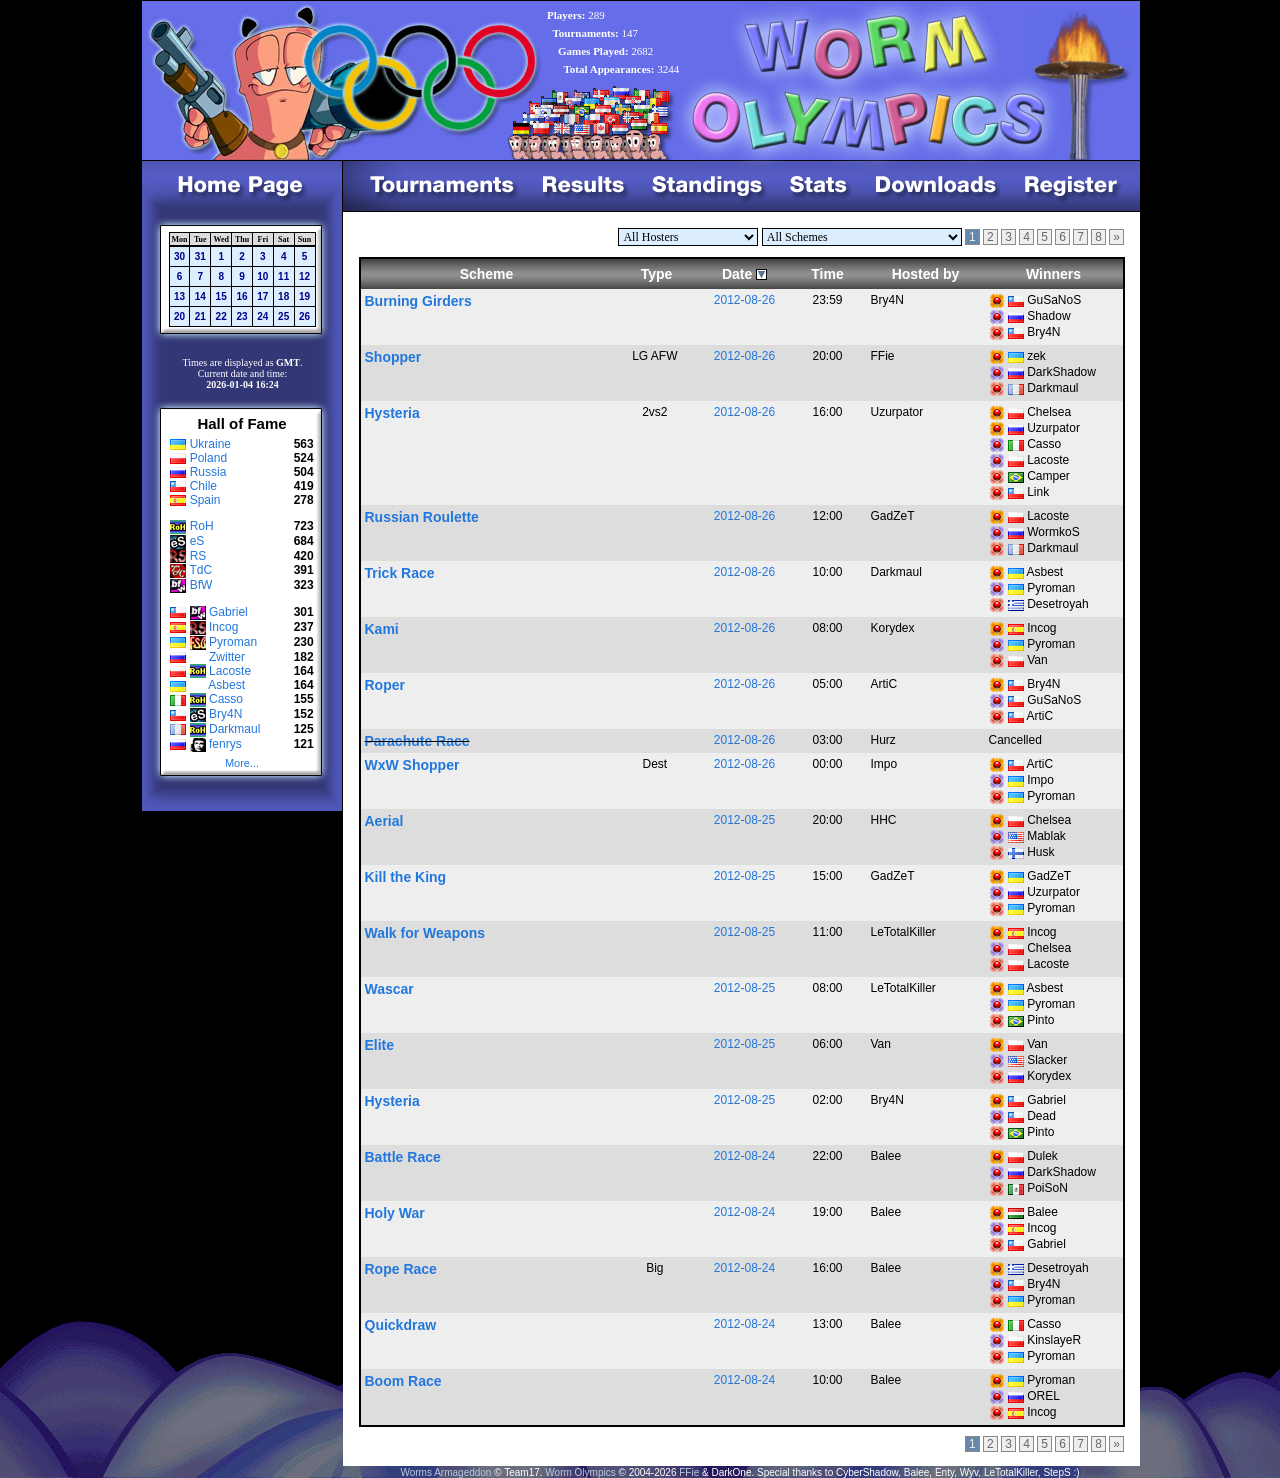  I want to click on eS, so click(197, 541).